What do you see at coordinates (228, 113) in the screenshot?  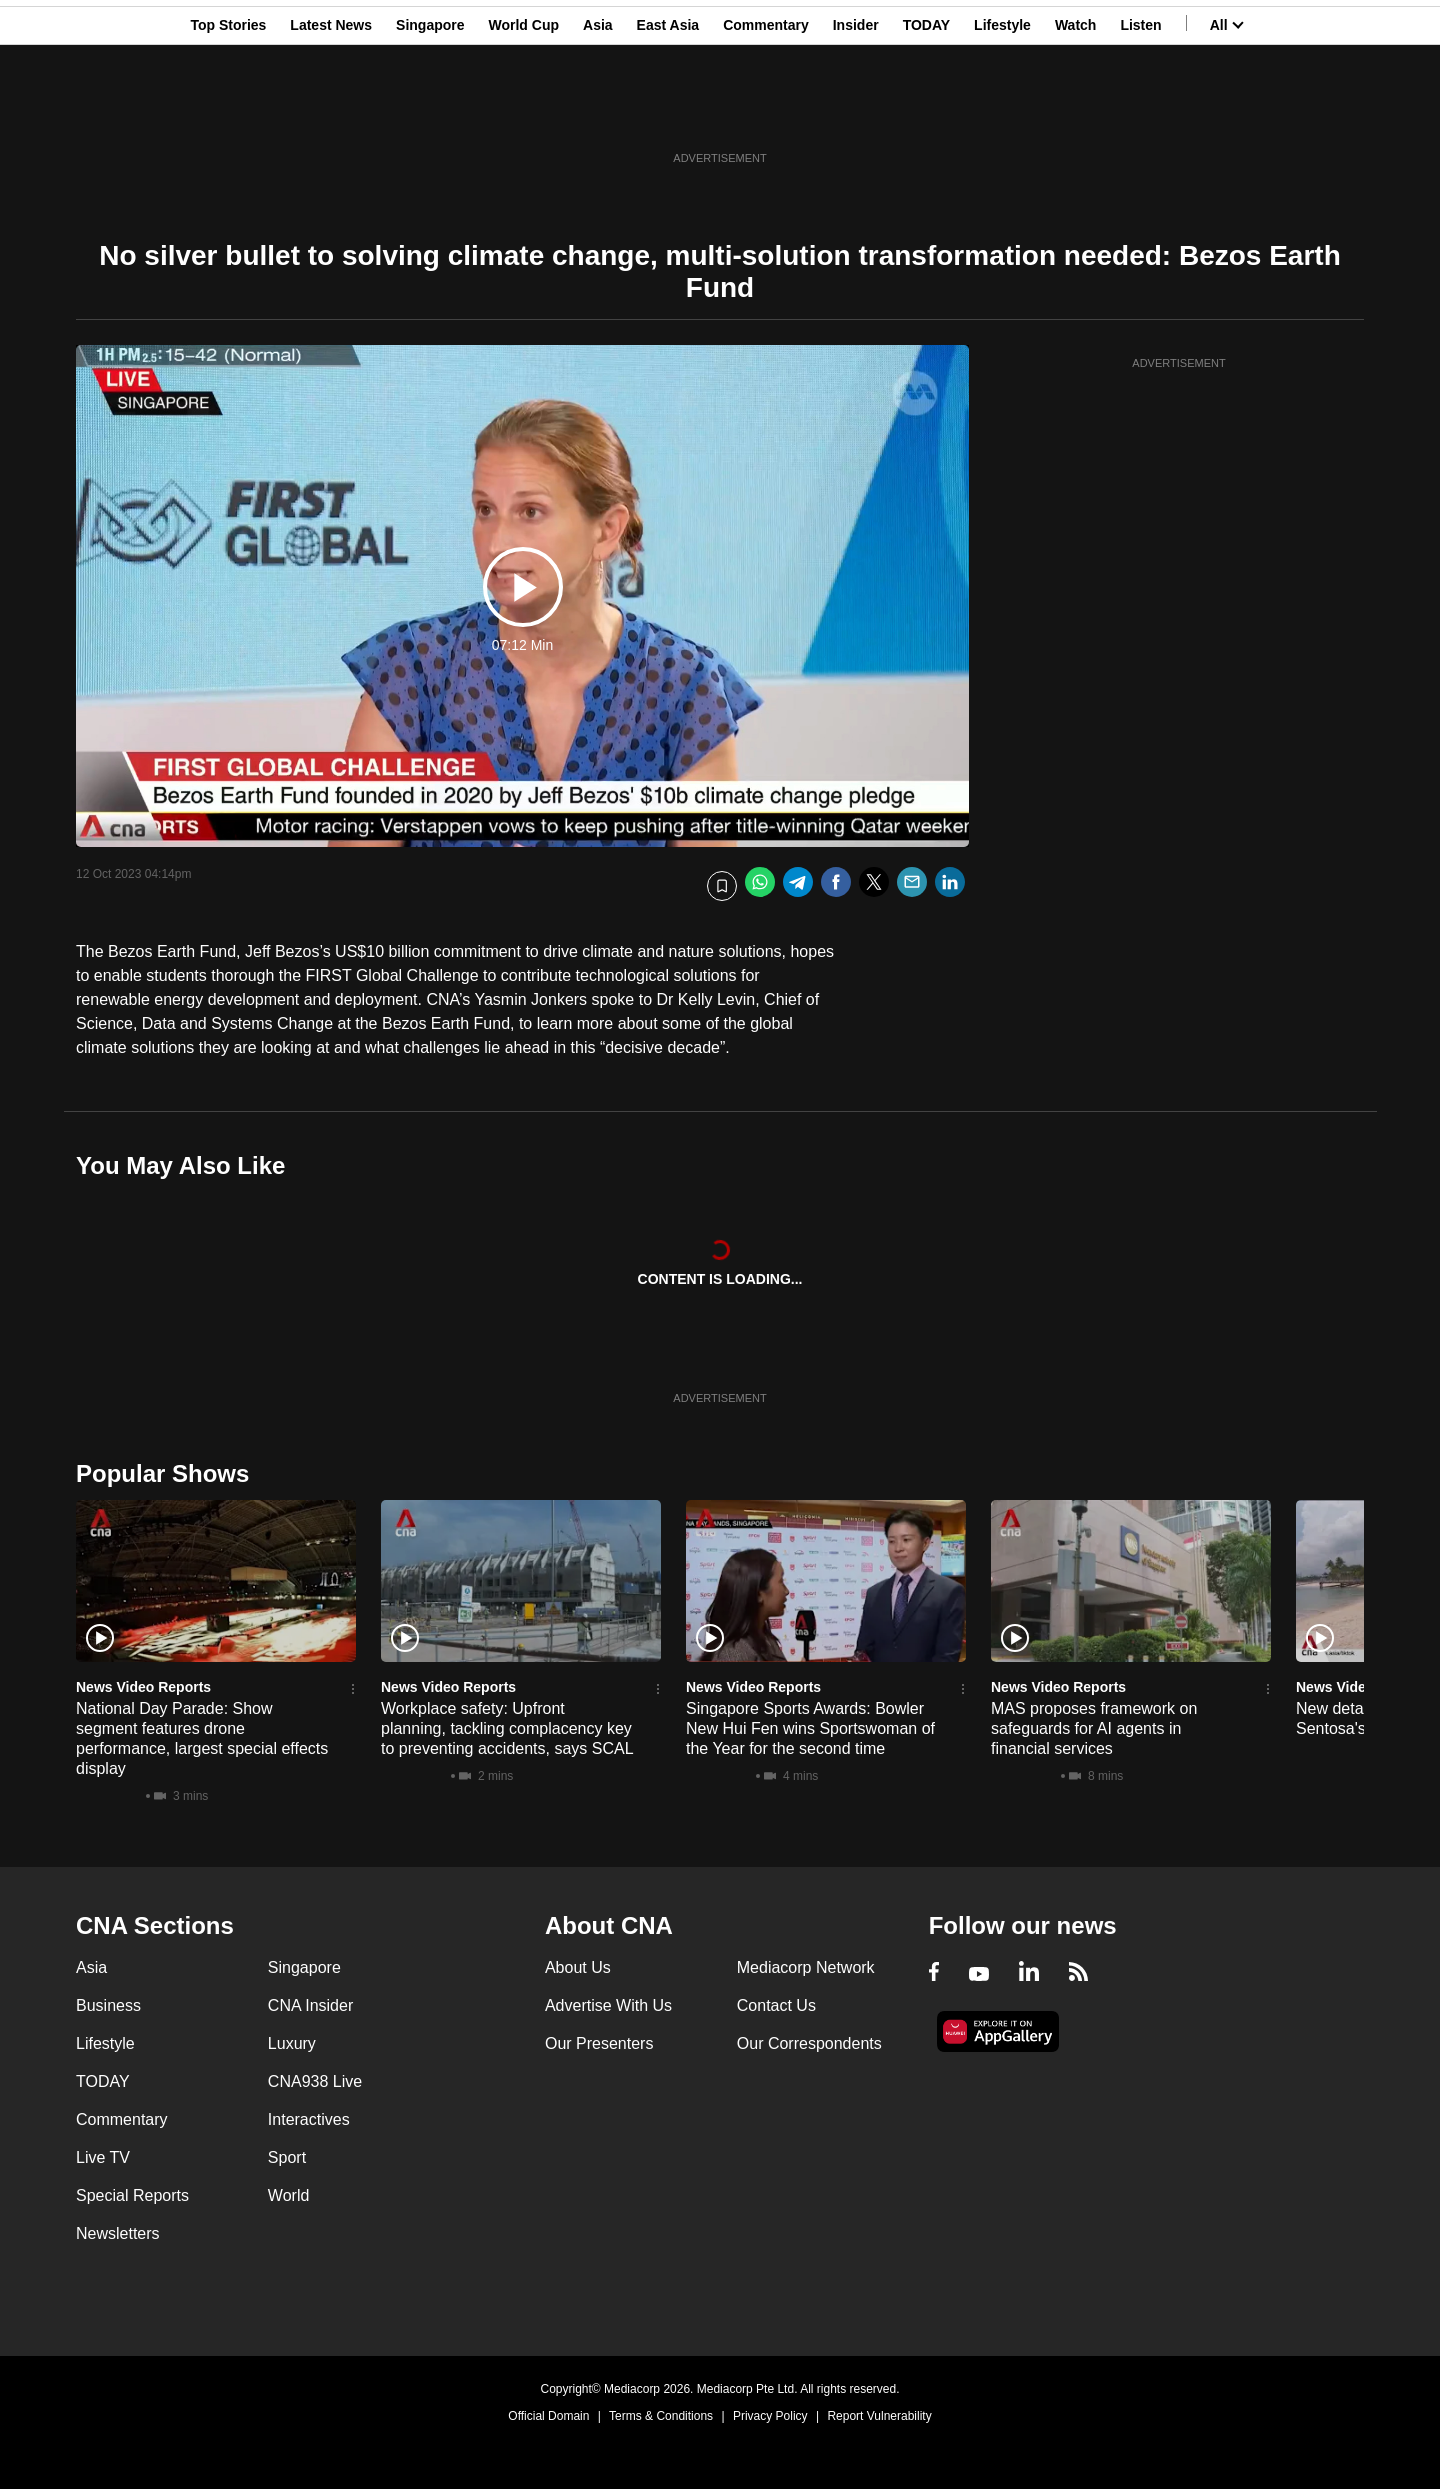 I see `Top Stories` at bounding box center [228, 113].